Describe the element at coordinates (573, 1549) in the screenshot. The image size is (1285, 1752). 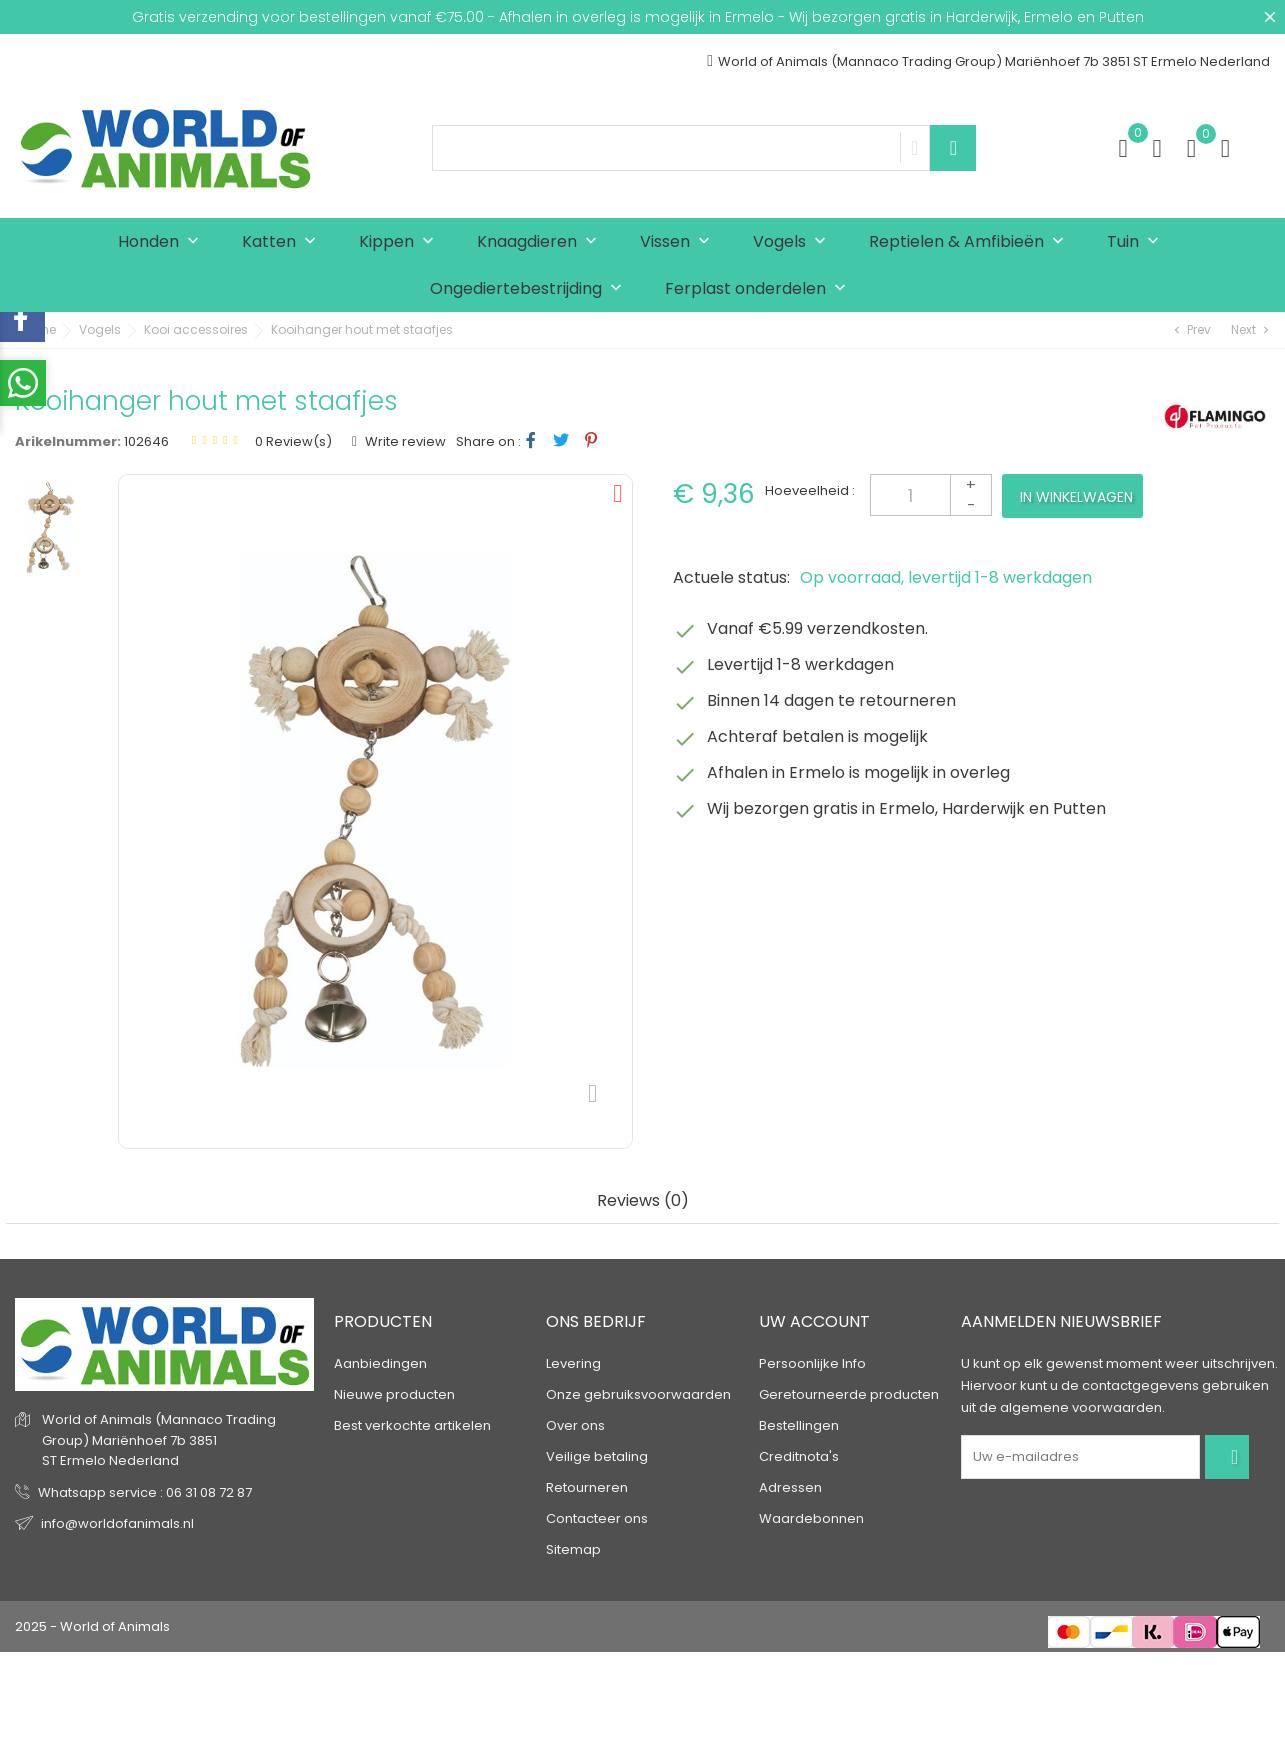
I see `Sitemap` at that location.